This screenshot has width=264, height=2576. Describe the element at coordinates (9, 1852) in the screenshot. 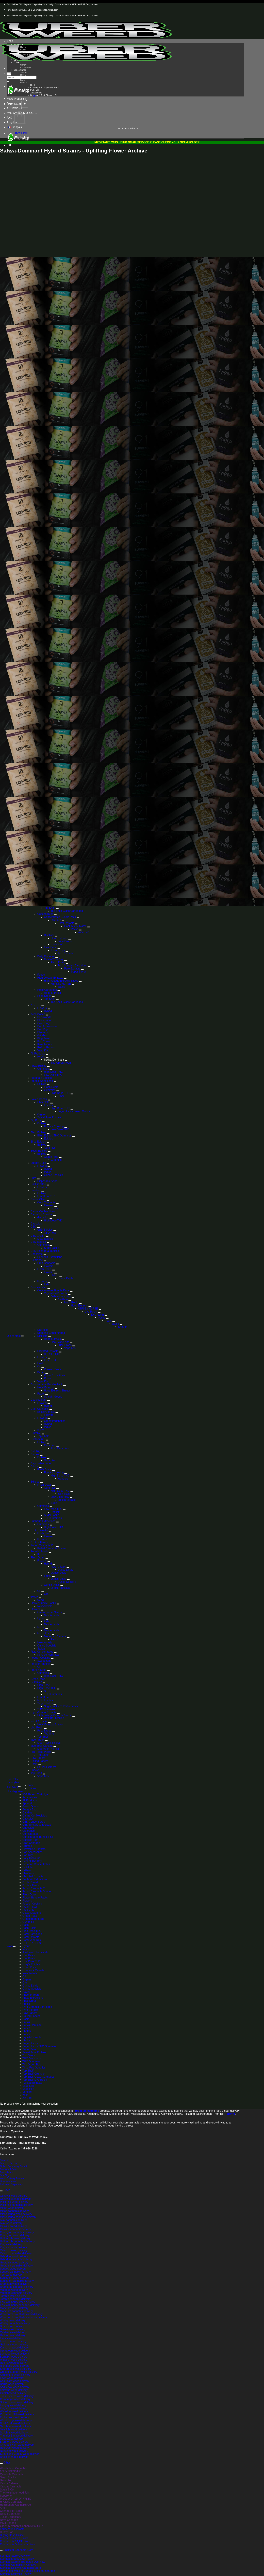

I see `Buy Weed Online` at that location.